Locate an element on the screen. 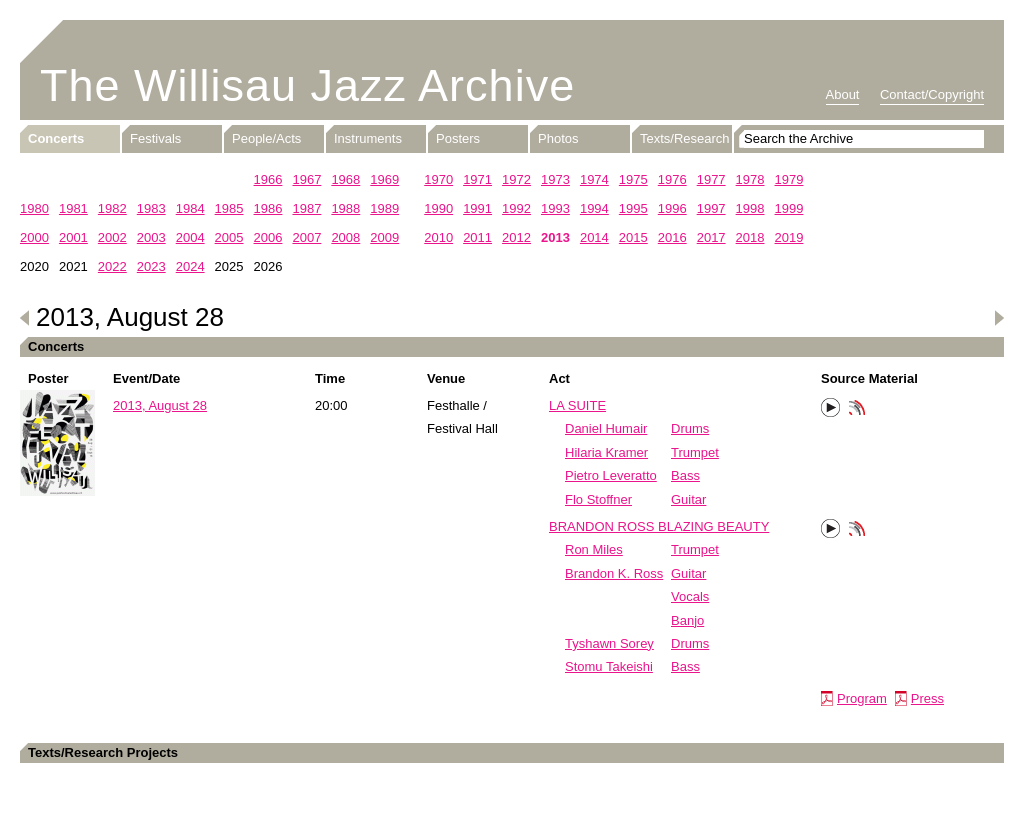 The height and width of the screenshot is (815, 1024). 1986 is located at coordinates (268, 208).